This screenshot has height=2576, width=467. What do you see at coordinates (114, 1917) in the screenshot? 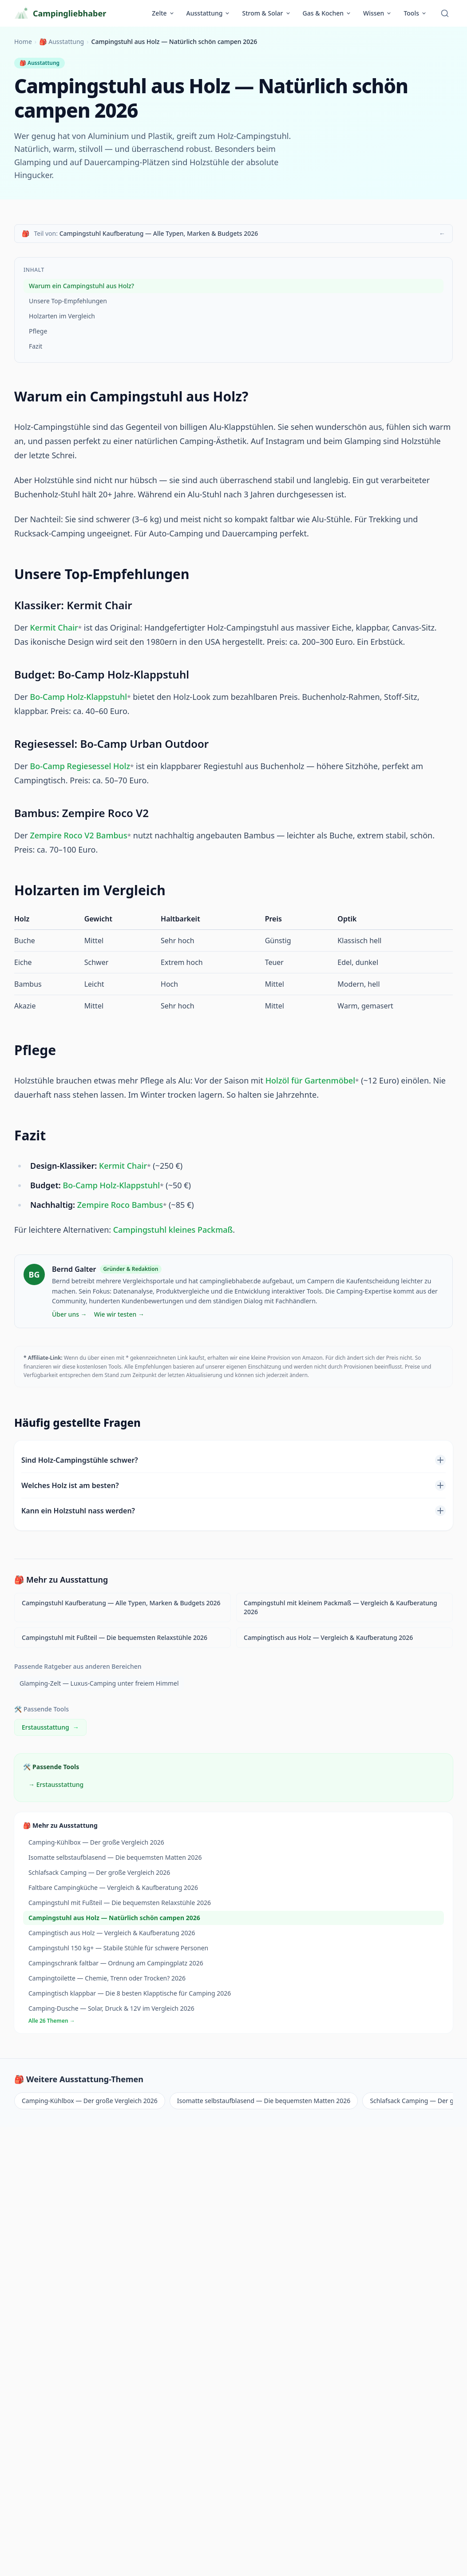
I see `Campingstuhl aus Holz — Natürlich schön campen 2026` at bounding box center [114, 1917].